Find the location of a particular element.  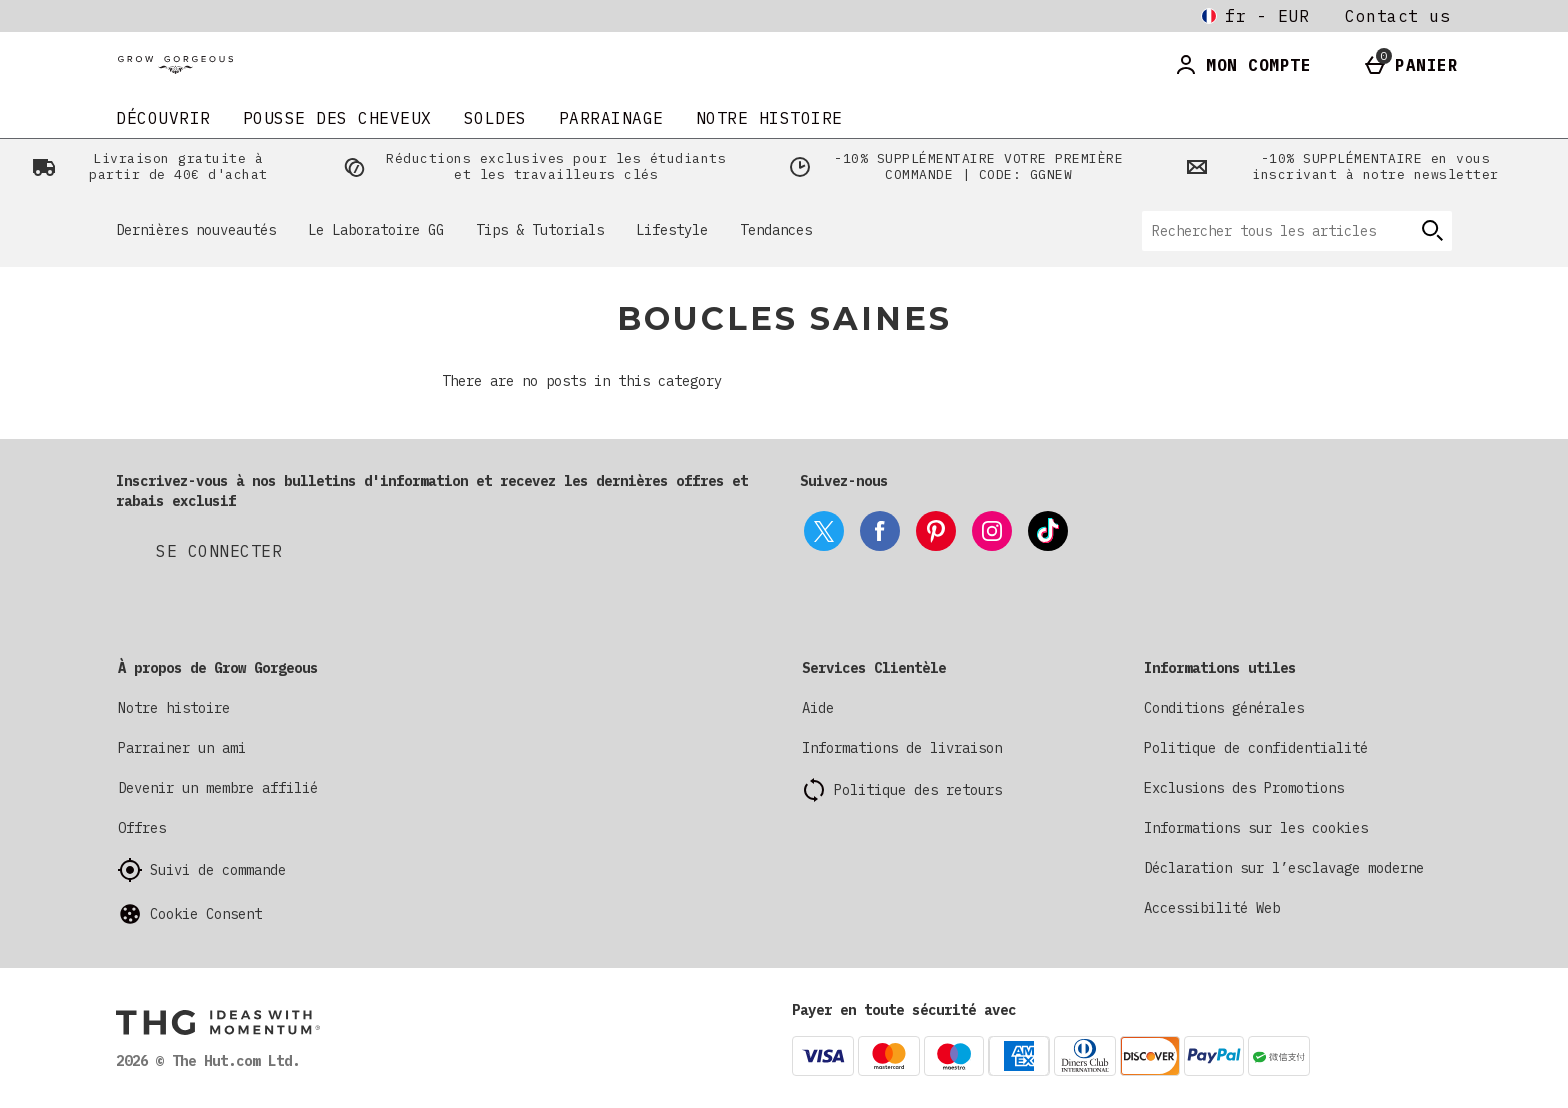

Tips & Tutorials is located at coordinates (540, 230).